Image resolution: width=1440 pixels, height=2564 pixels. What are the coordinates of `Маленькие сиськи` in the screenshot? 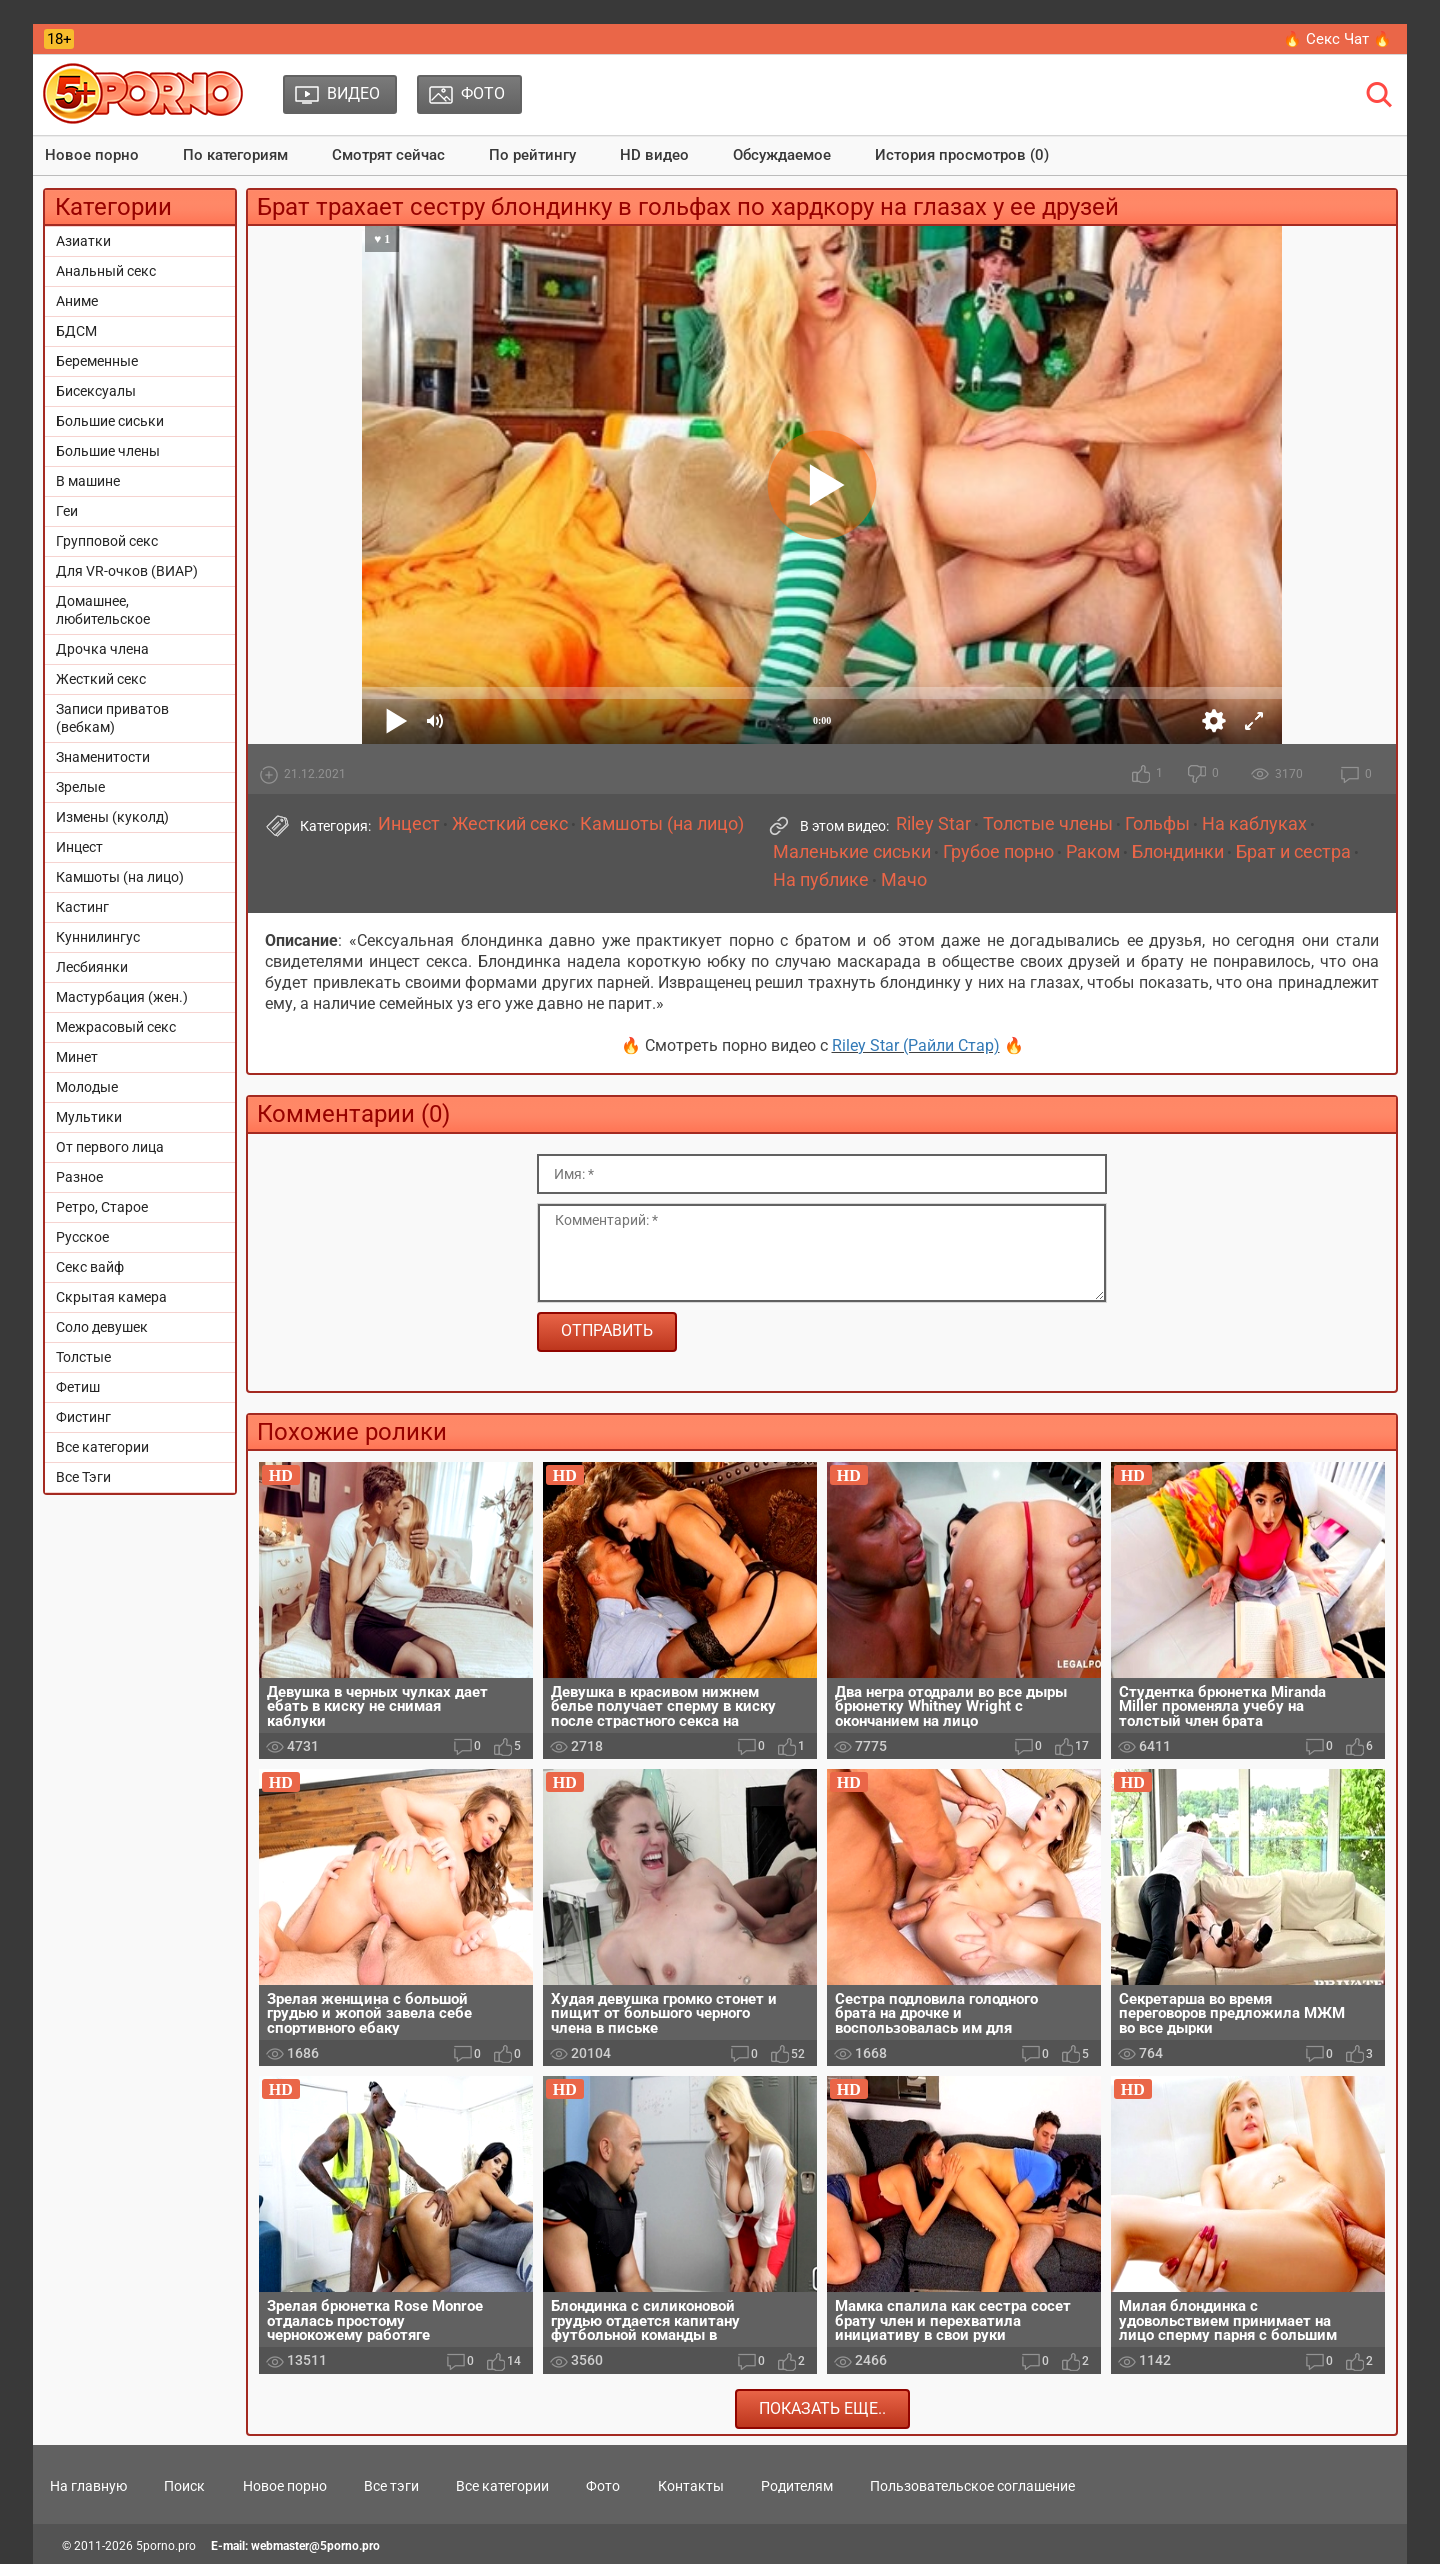 It's located at (852, 852).